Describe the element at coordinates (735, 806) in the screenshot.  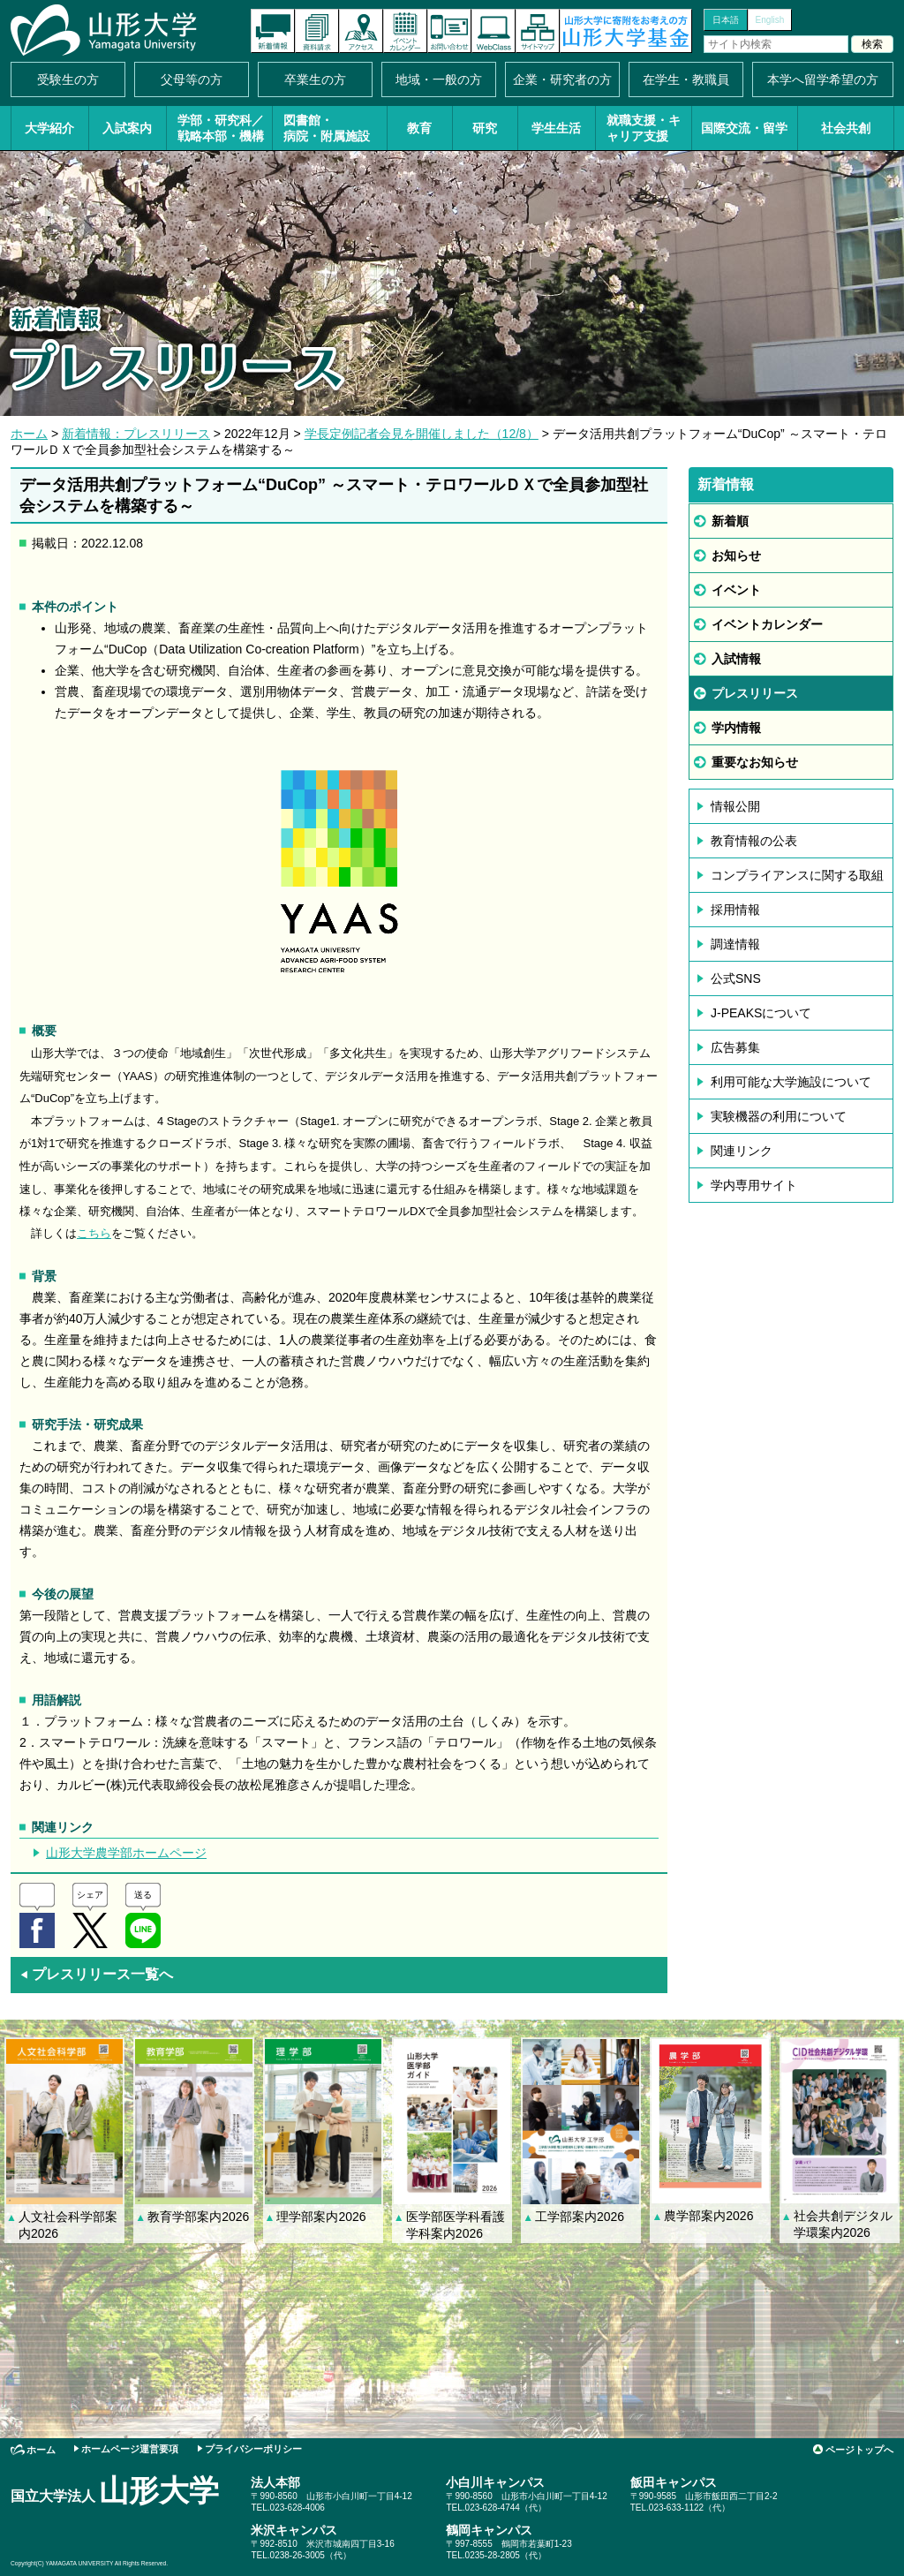
I see `情報公開` at that location.